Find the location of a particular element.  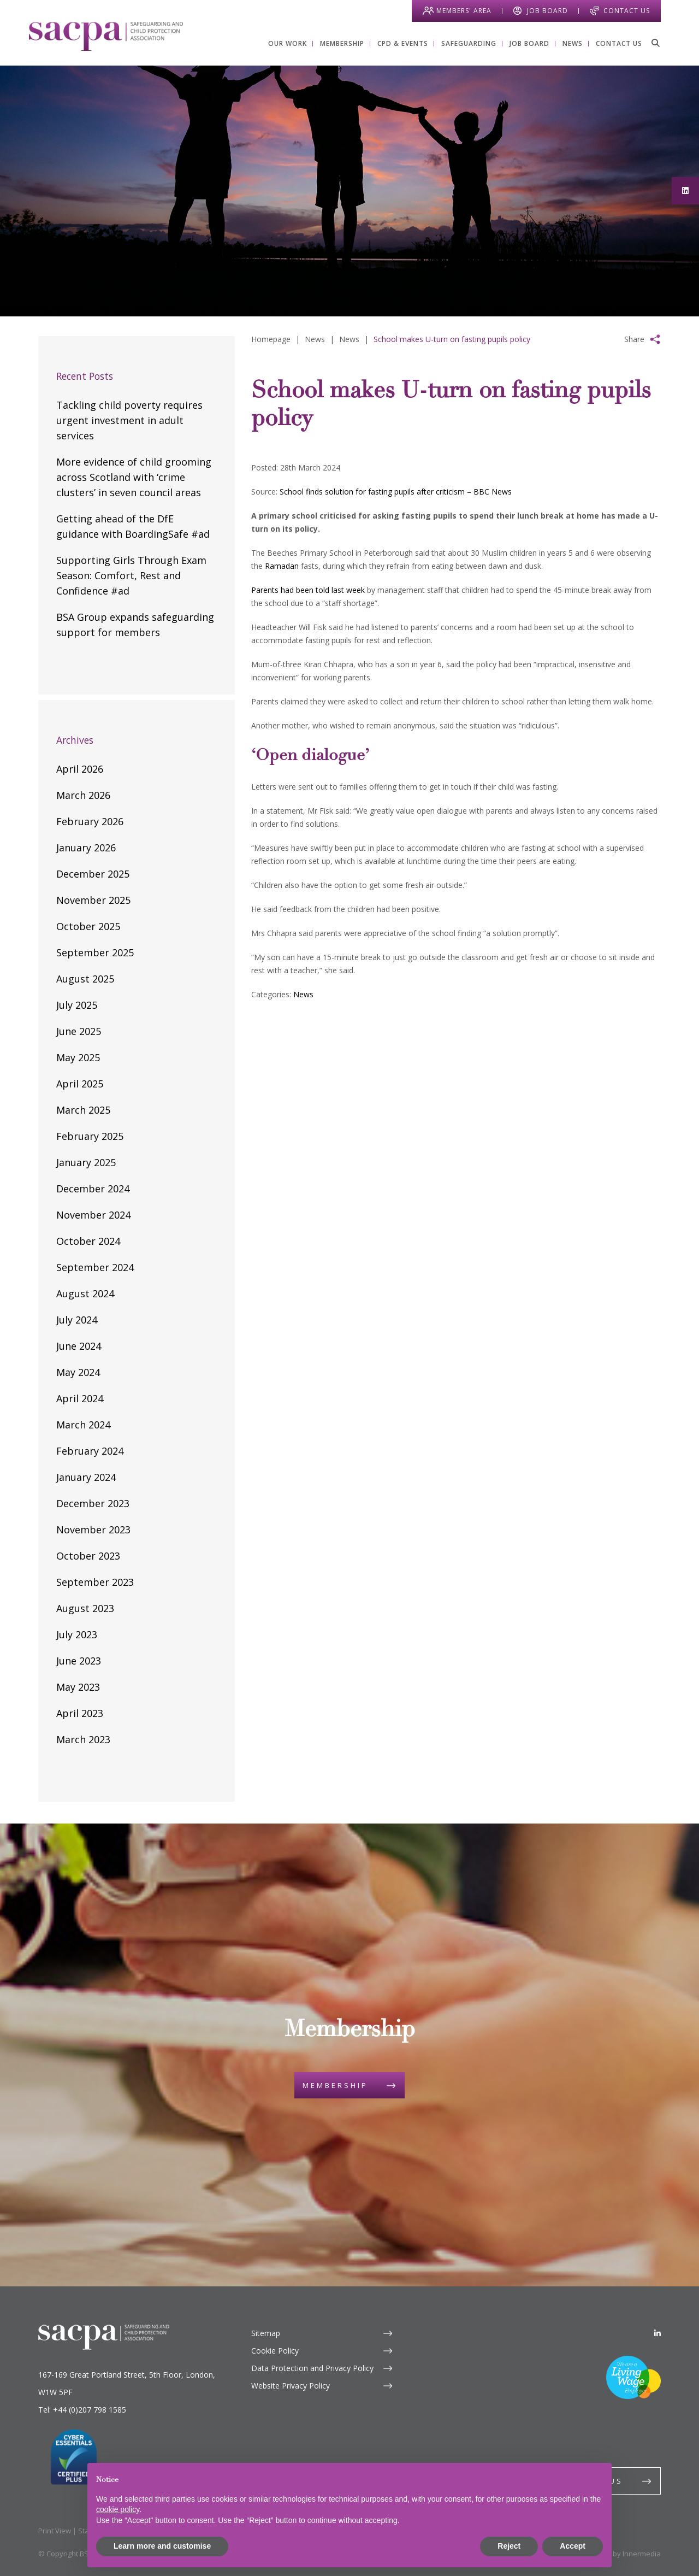

Accept [button] is located at coordinates (572, 2546).